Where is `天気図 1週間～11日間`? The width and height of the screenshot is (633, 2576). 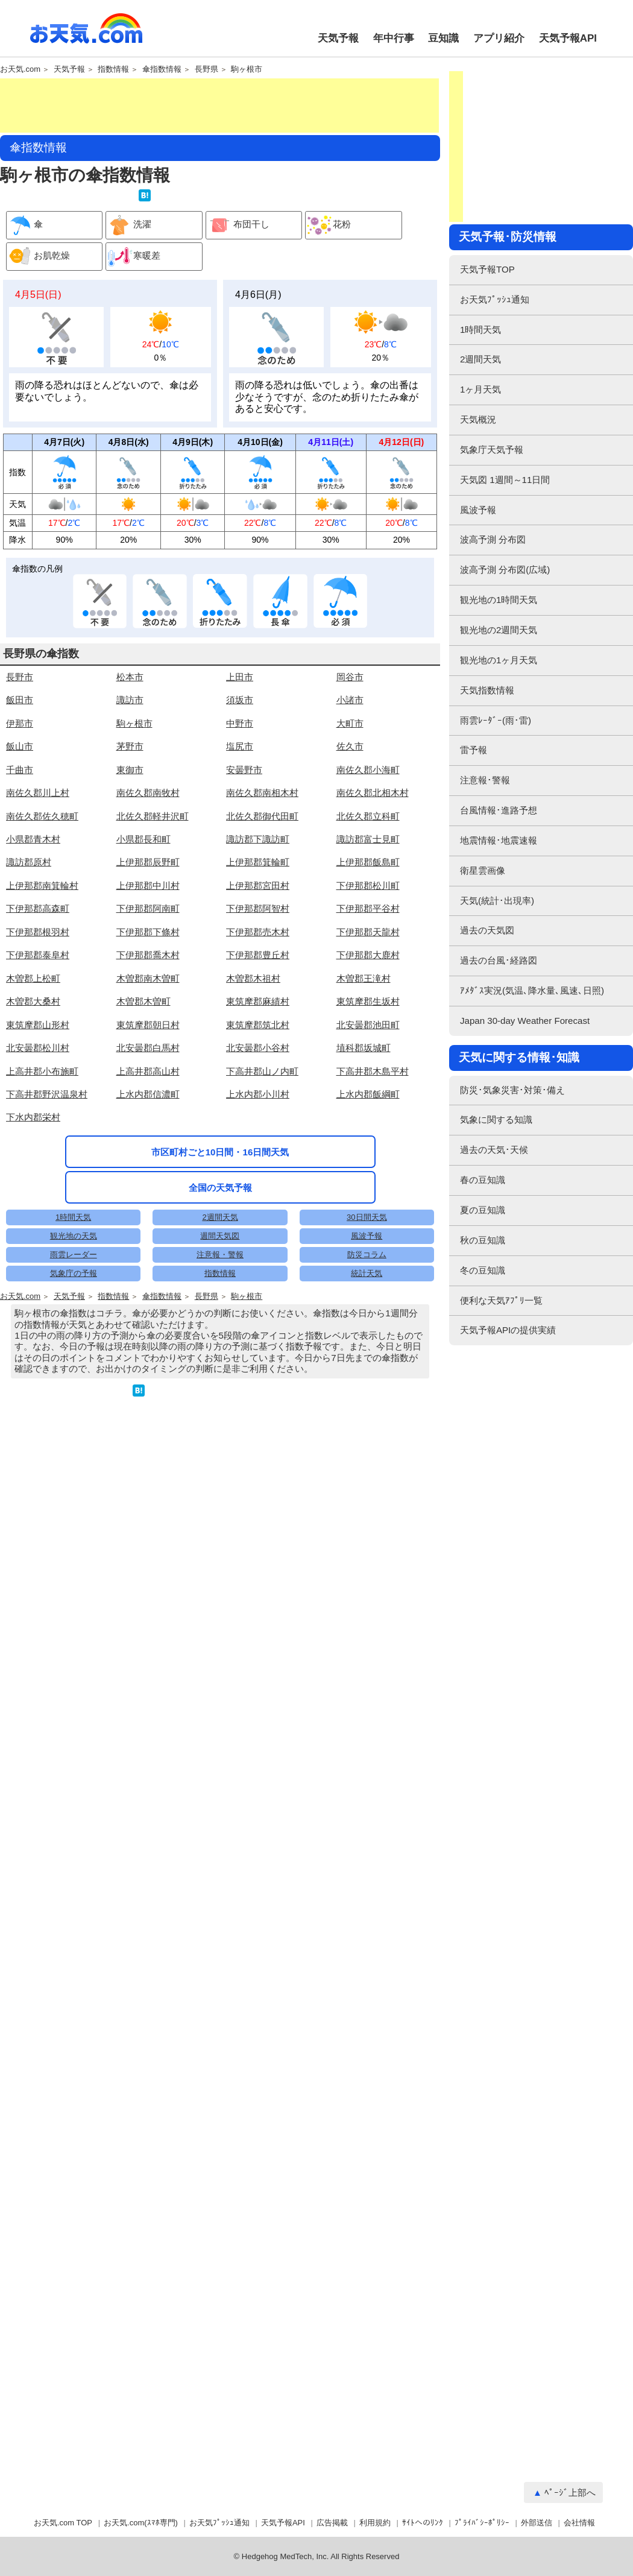 天気図 1週間～11日間 is located at coordinates (505, 480).